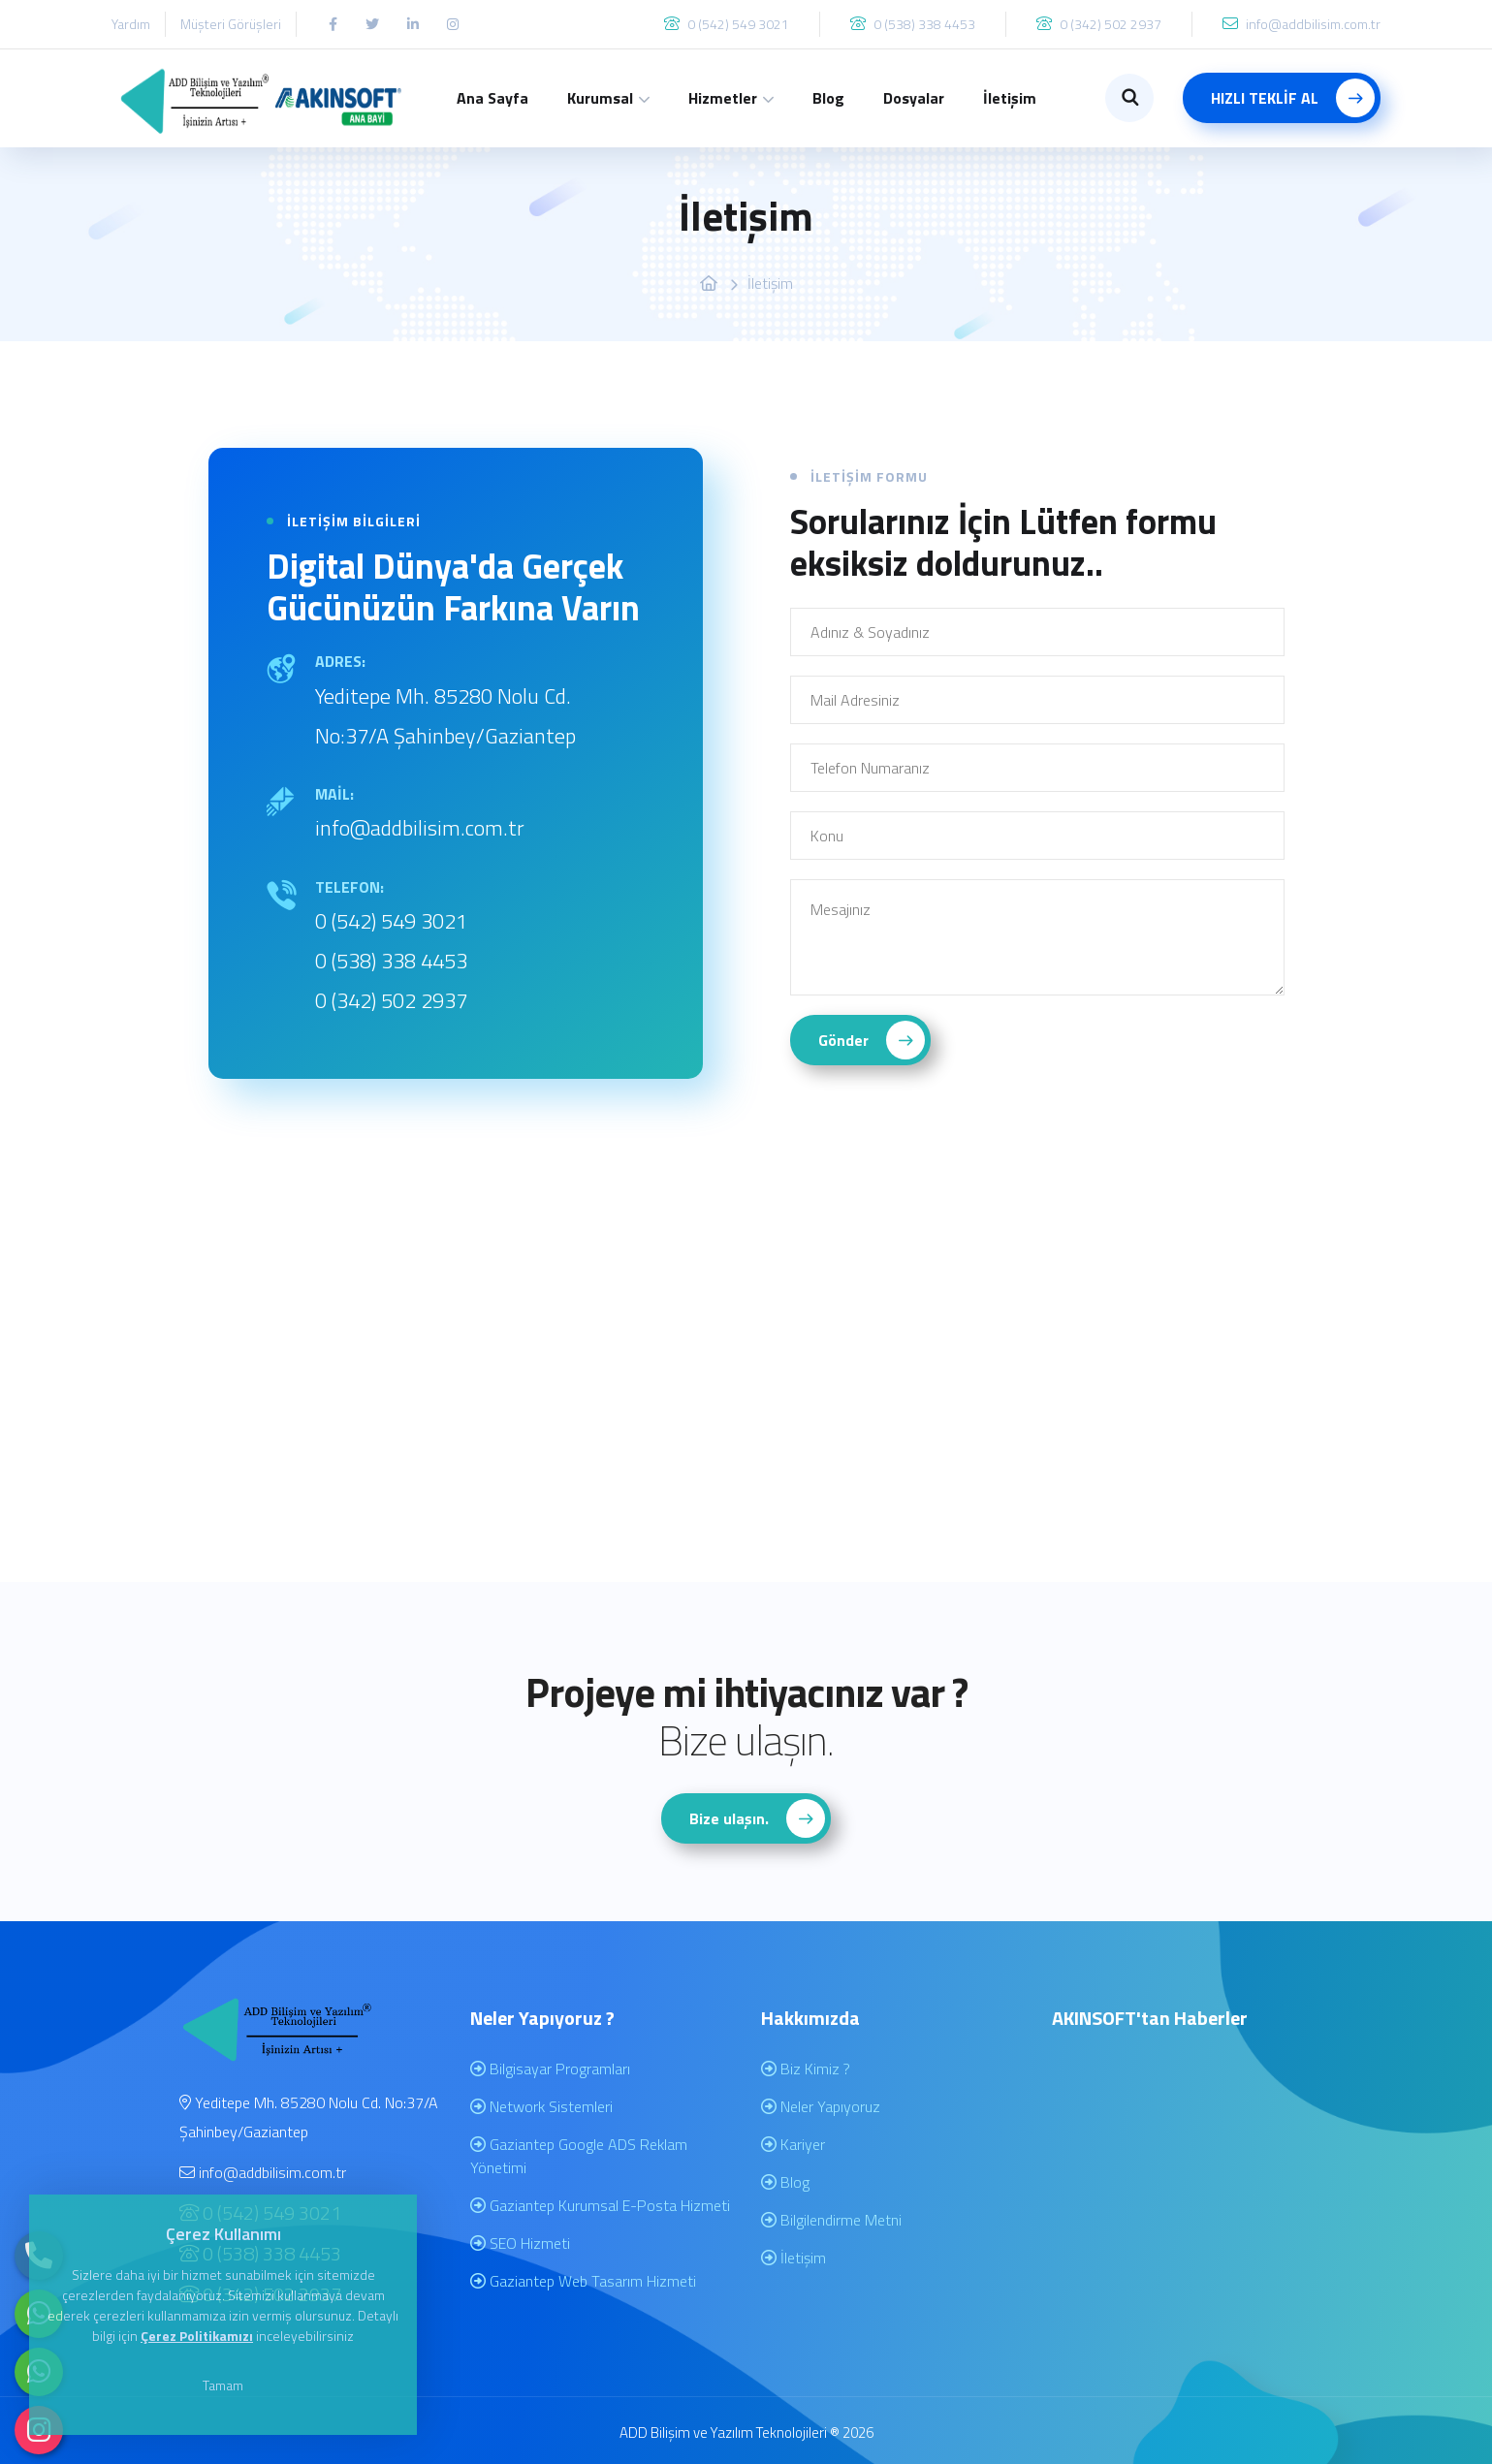 Image resolution: width=1492 pixels, height=2464 pixels. What do you see at coordinates (1293, 98) in the screenshot?
I see `HIZLI TEKLİF AL` at bounding box center [1293, 98].